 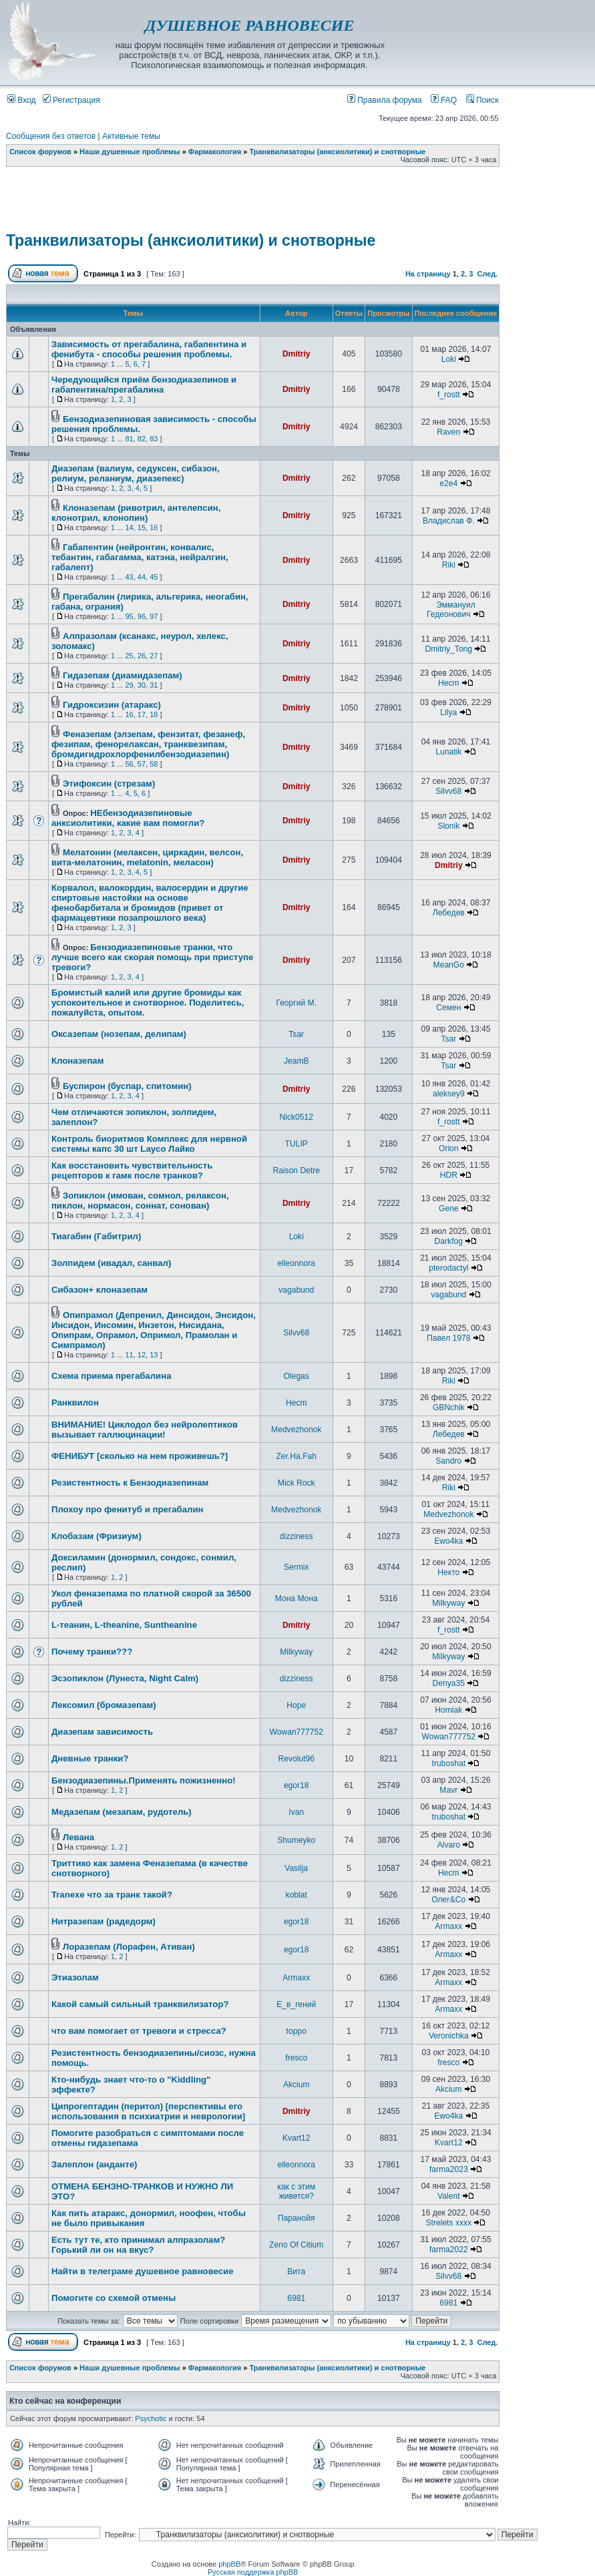 I want to click on HDR, so click(x=448, y=1175).